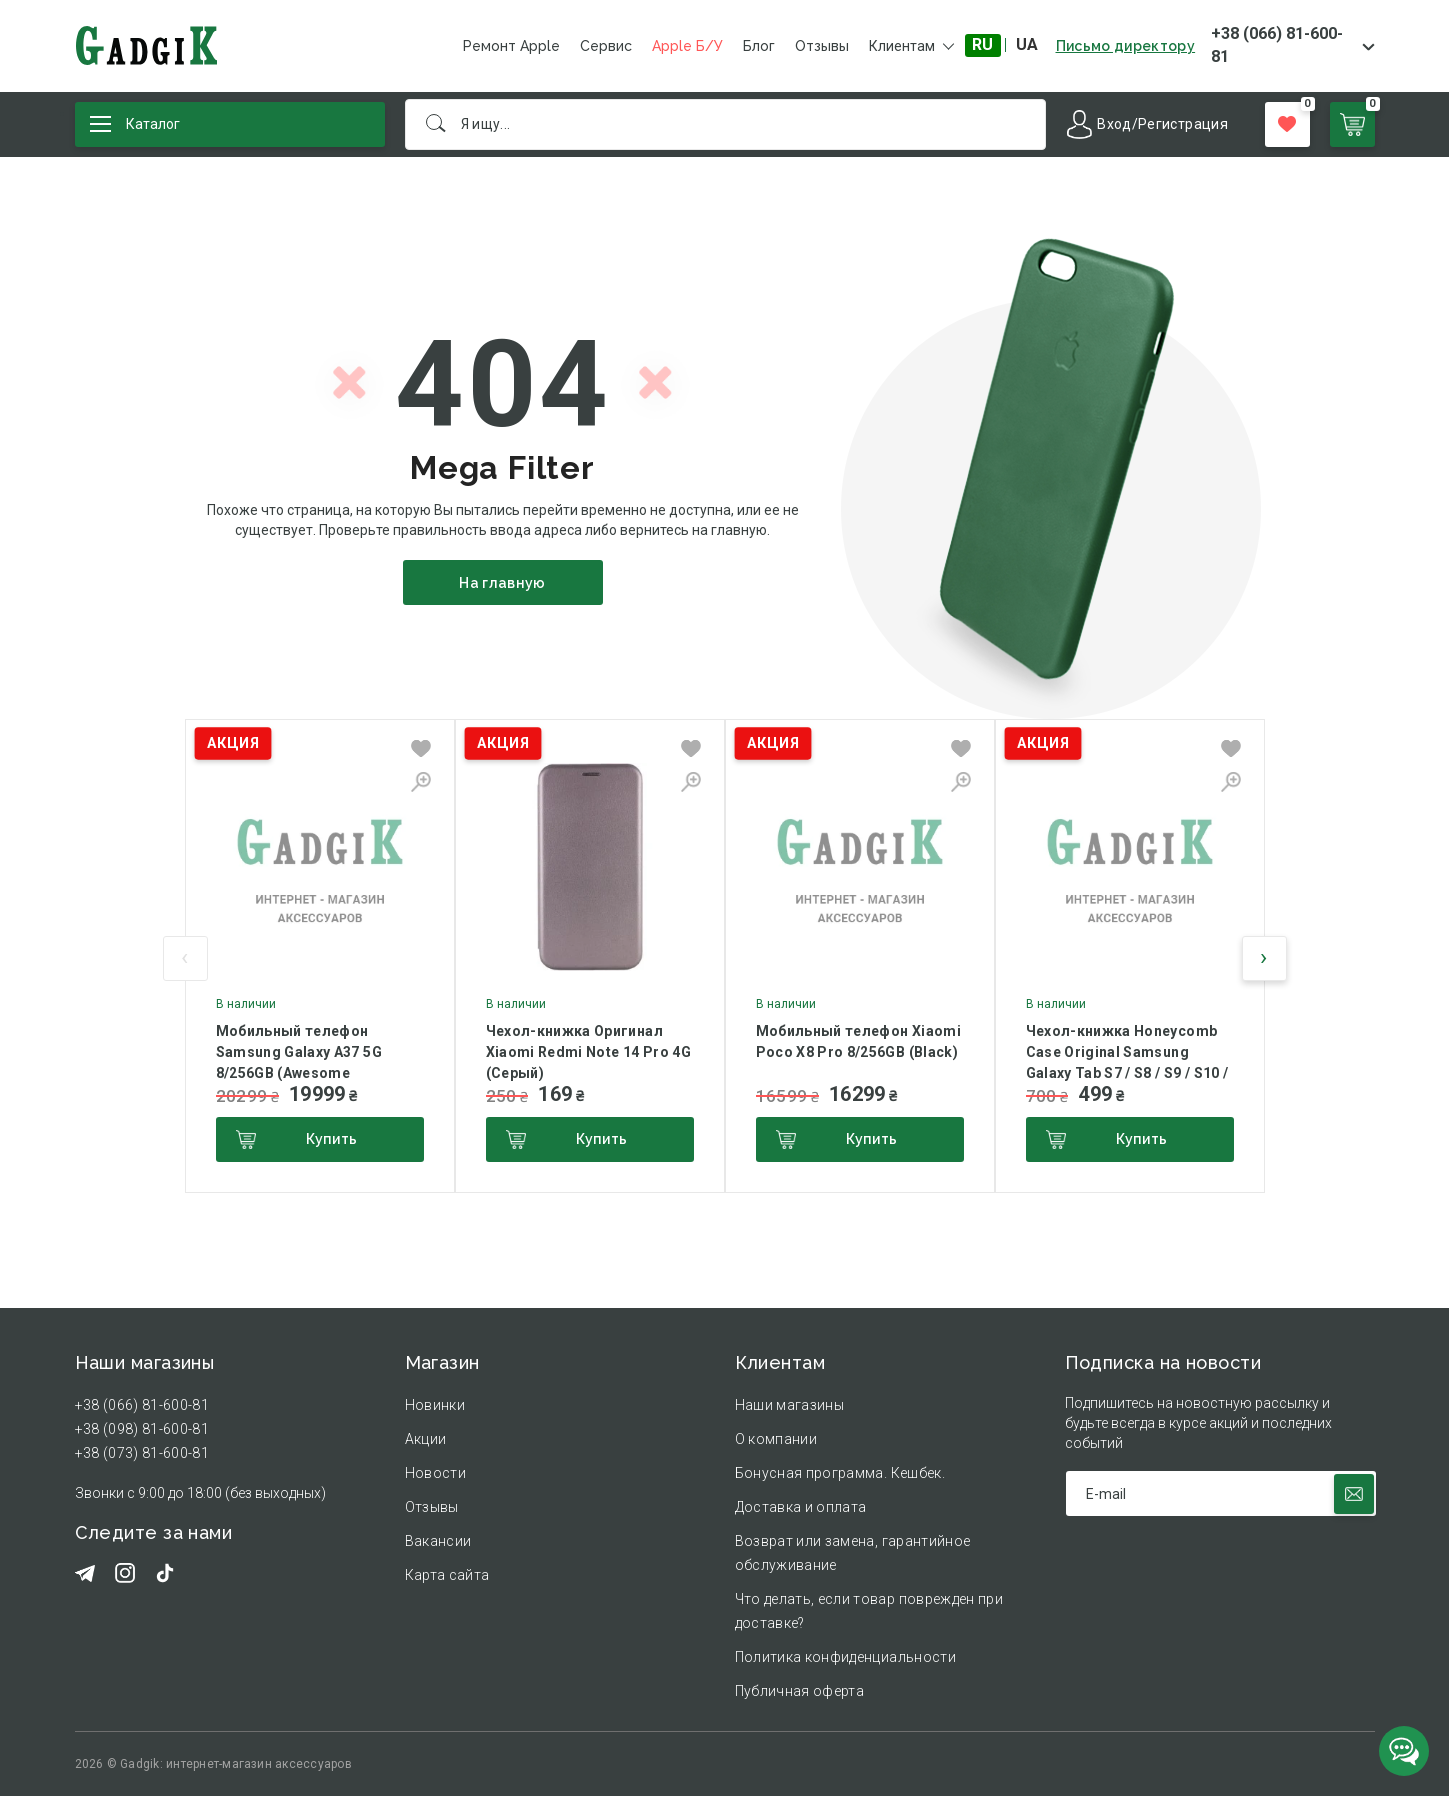 This screenshot has width=1449, height=1796. Describe the element at coordinates (1277, 45) in the screenshot. I see `+38 (066) 81-600-81` at that location.